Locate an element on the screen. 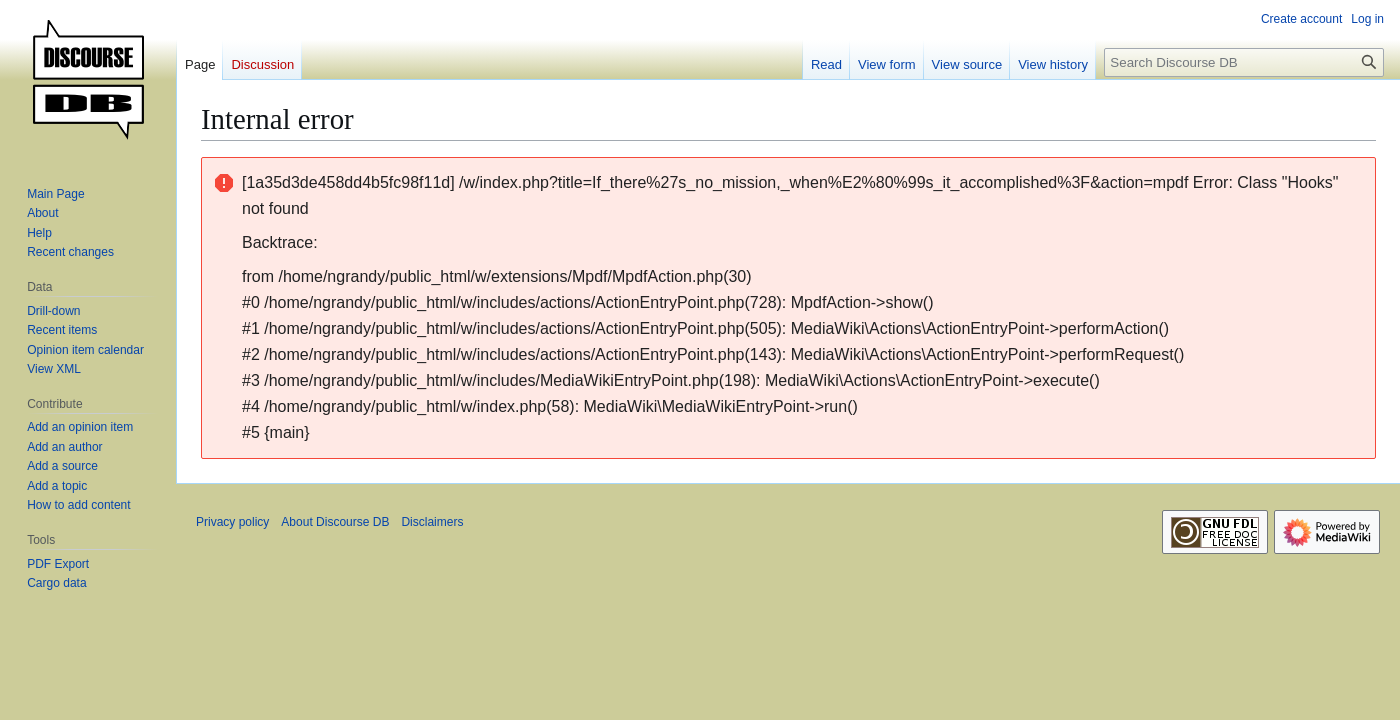 Image resolution: width=1400 pixels, height=720 pixels. [Search Discourse DB] is located at coordinates (1244, 62).